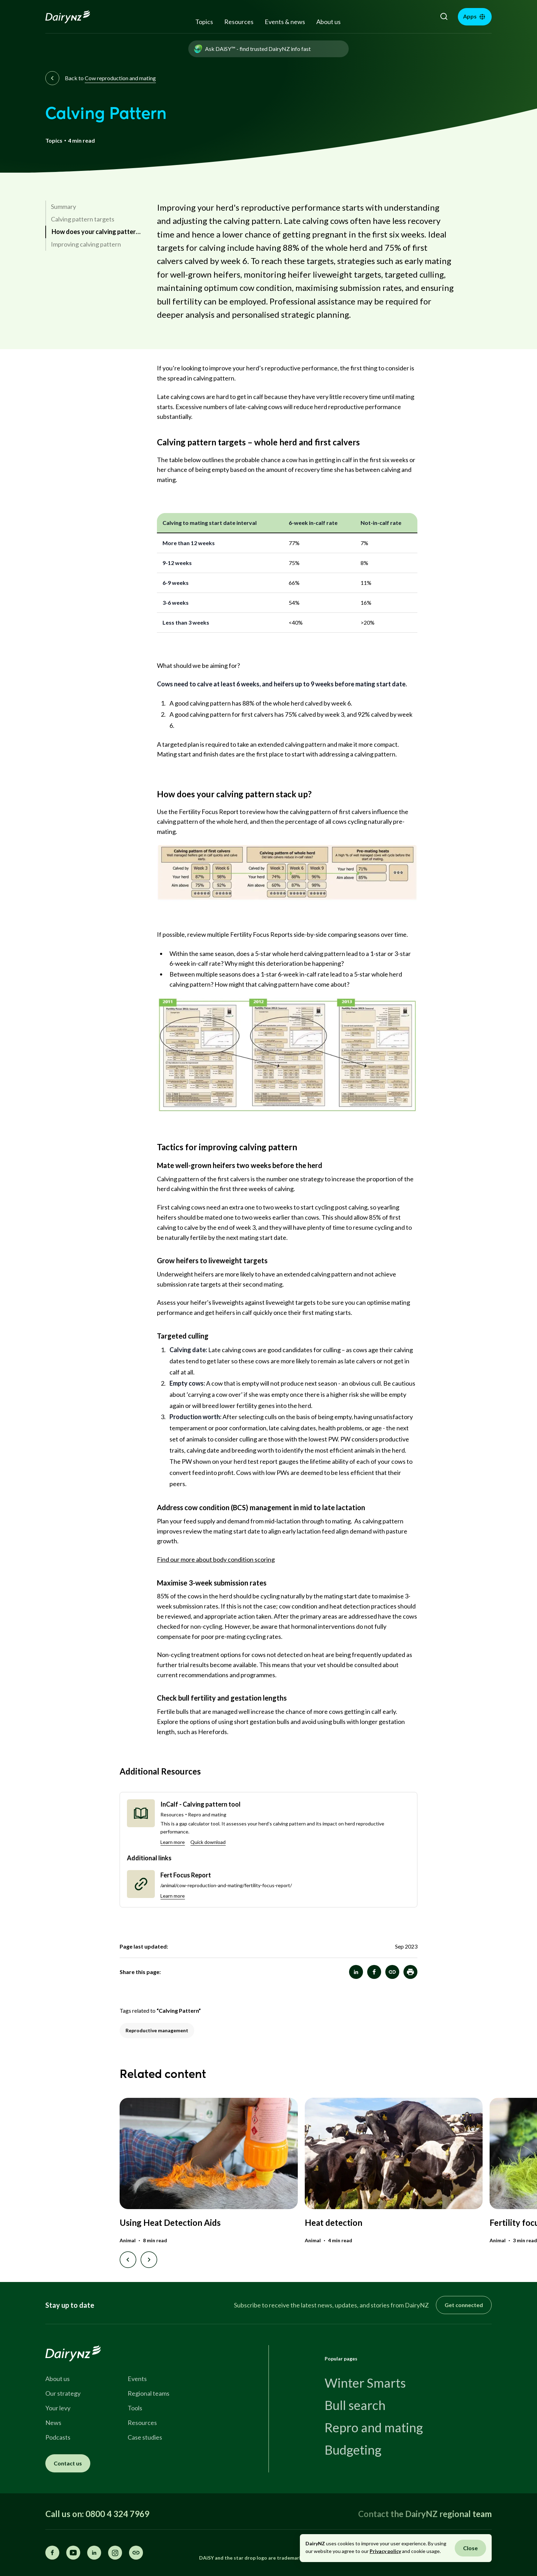  What do you see at coordinates (285, 21) in the screenshot?
I see `Events & news` at bounding box center [285, 21].